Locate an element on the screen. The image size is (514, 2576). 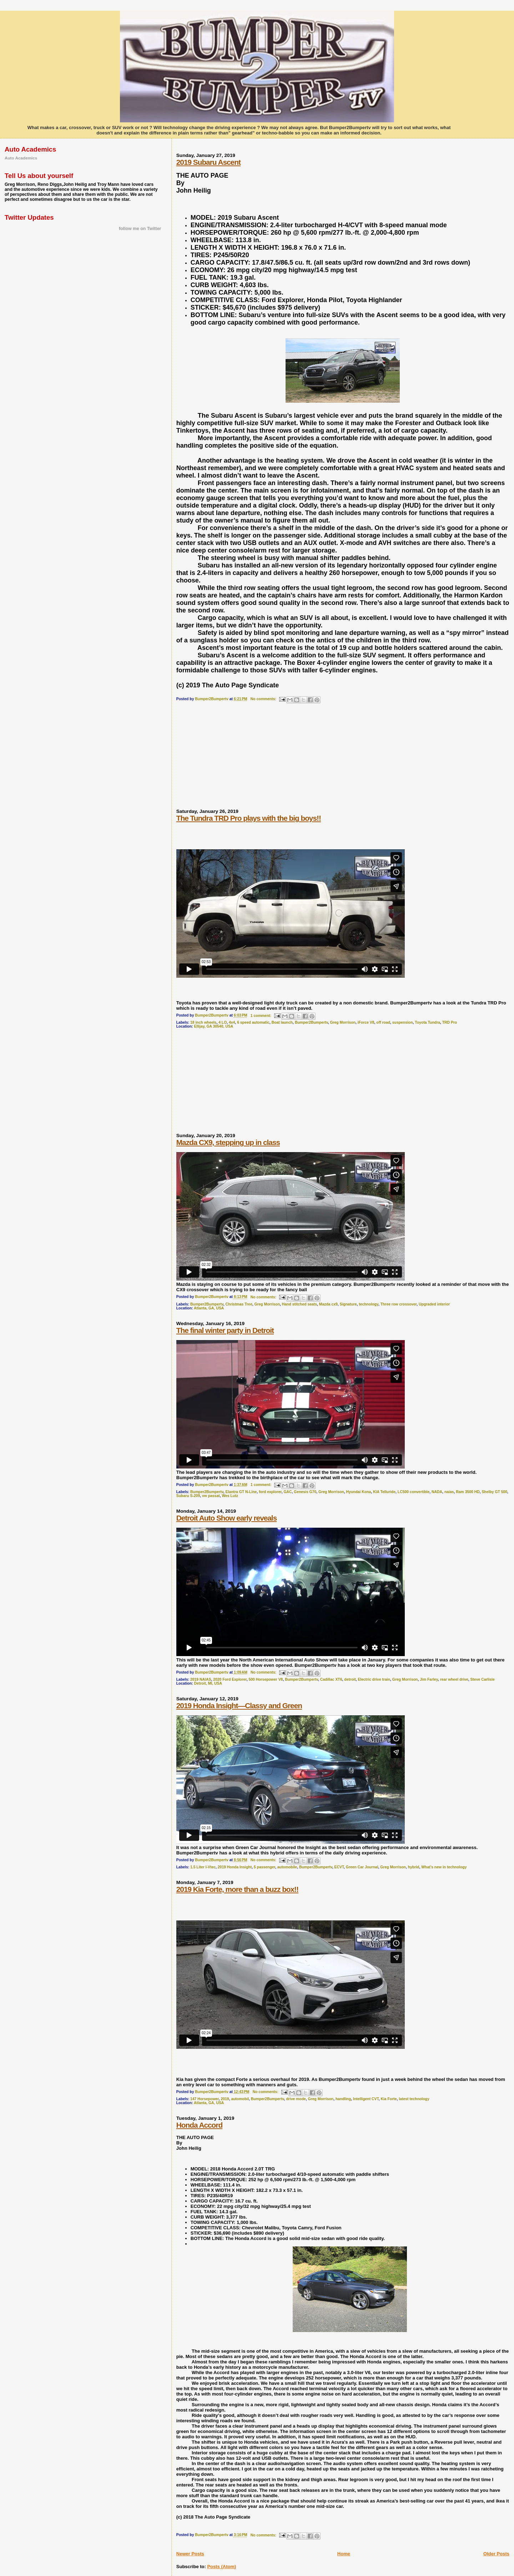
500 Horsepower V8 is located at coordinates (266, 1679).